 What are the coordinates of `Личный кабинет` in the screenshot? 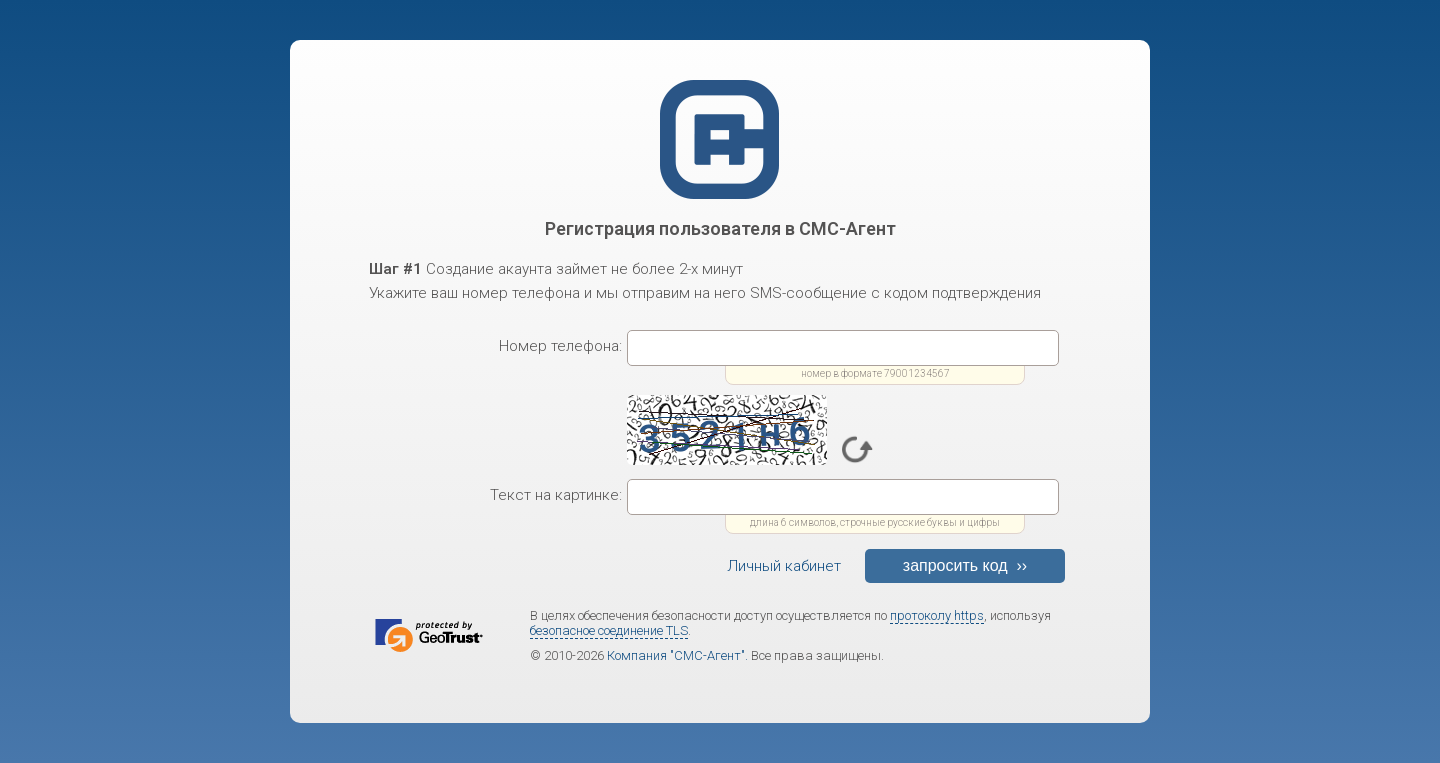 It's located at (784, 566).